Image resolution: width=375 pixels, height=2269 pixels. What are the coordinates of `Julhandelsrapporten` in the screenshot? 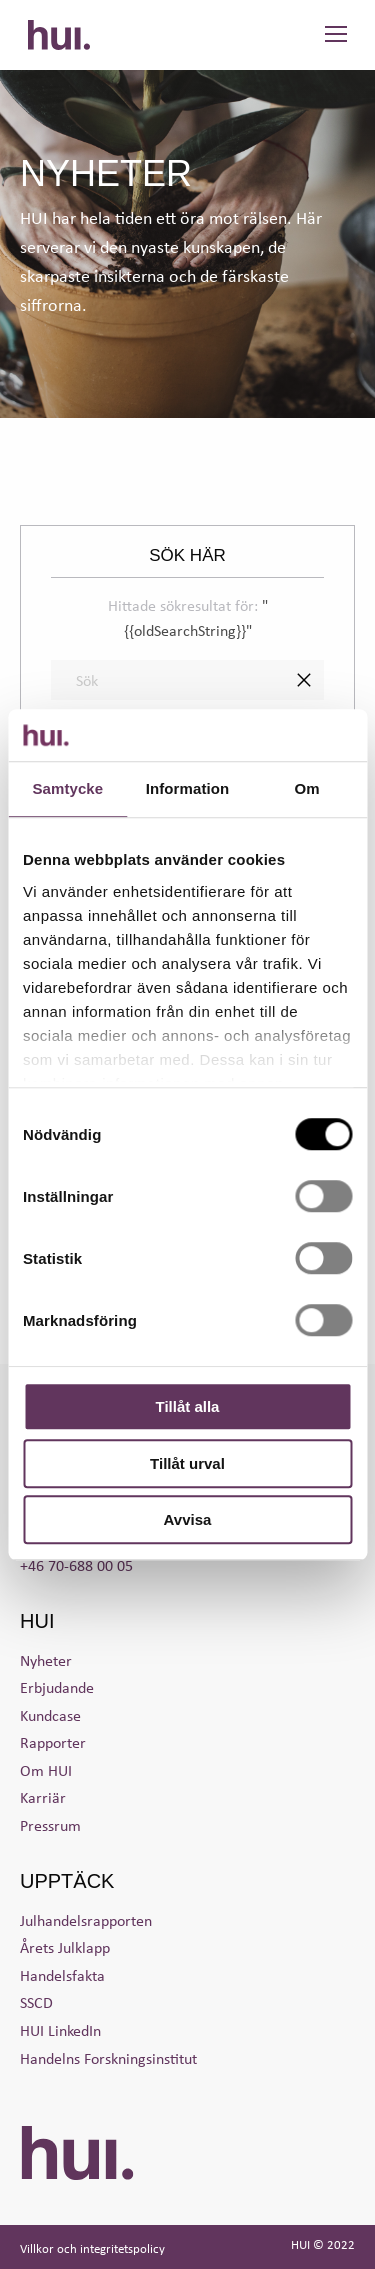 It's located at (86, 1920).